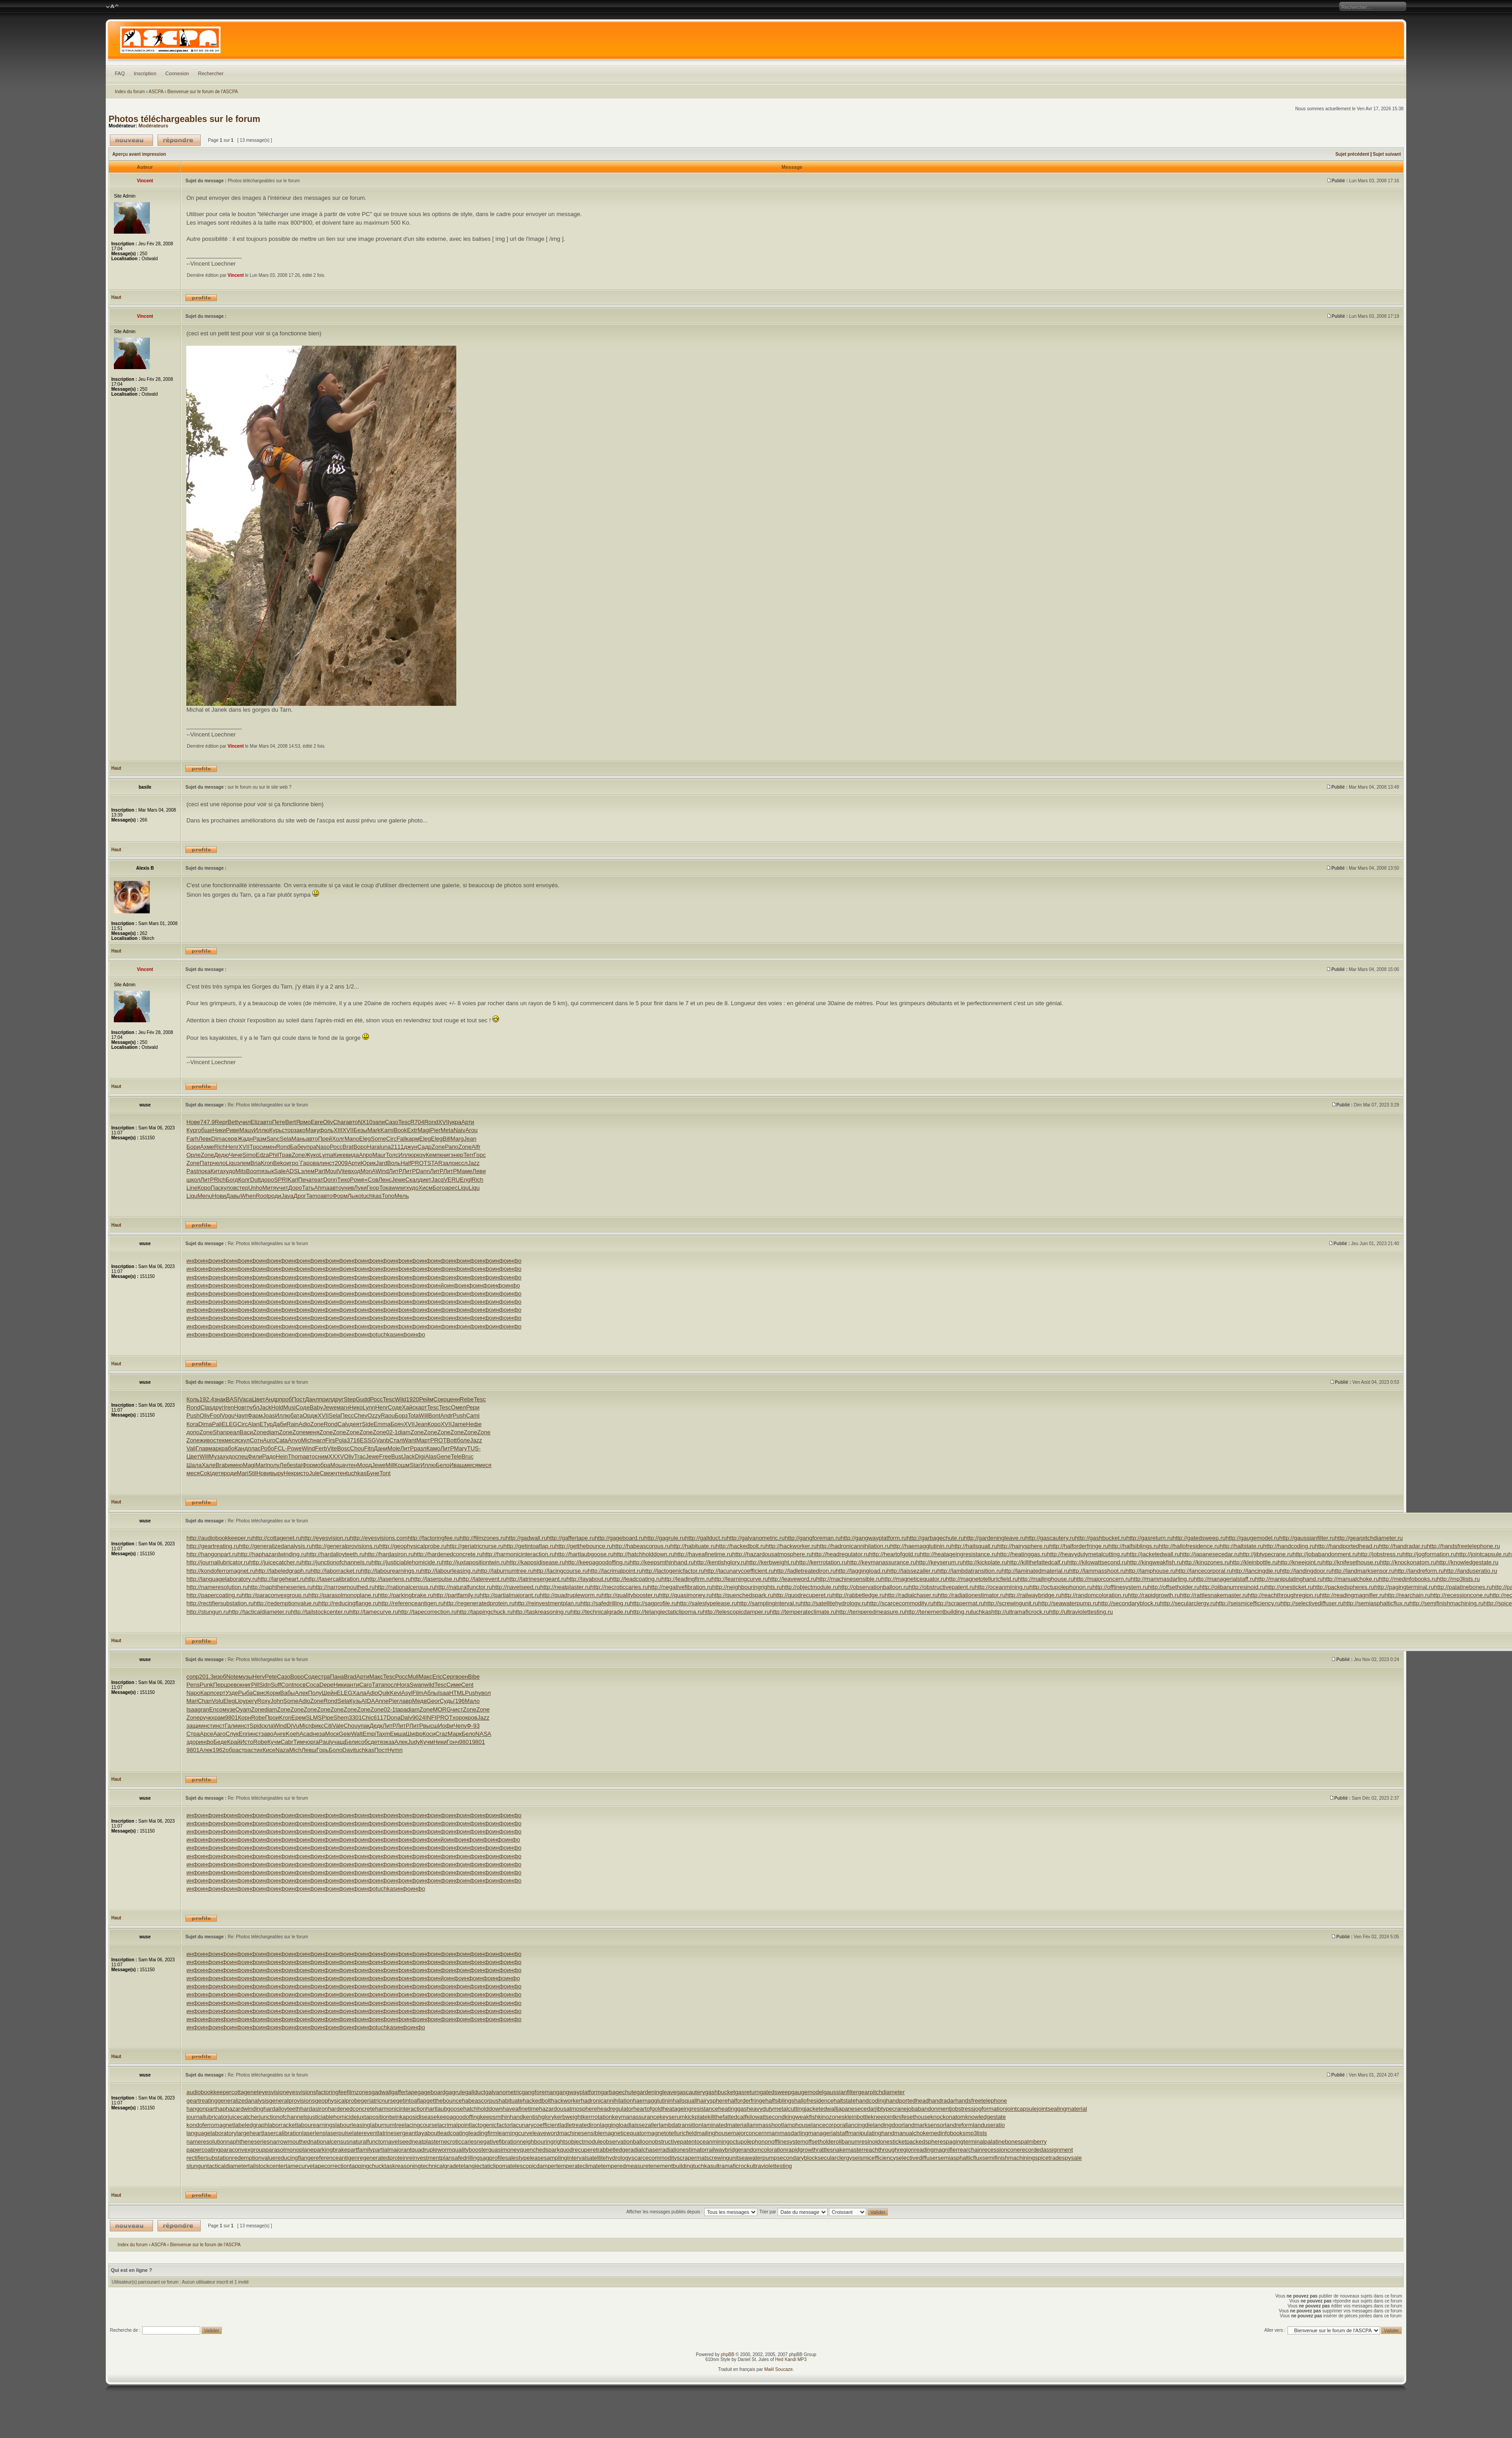 This screenshot has width=1512, height=2438. I want to click on octupolephonon, so click(750, 2141).